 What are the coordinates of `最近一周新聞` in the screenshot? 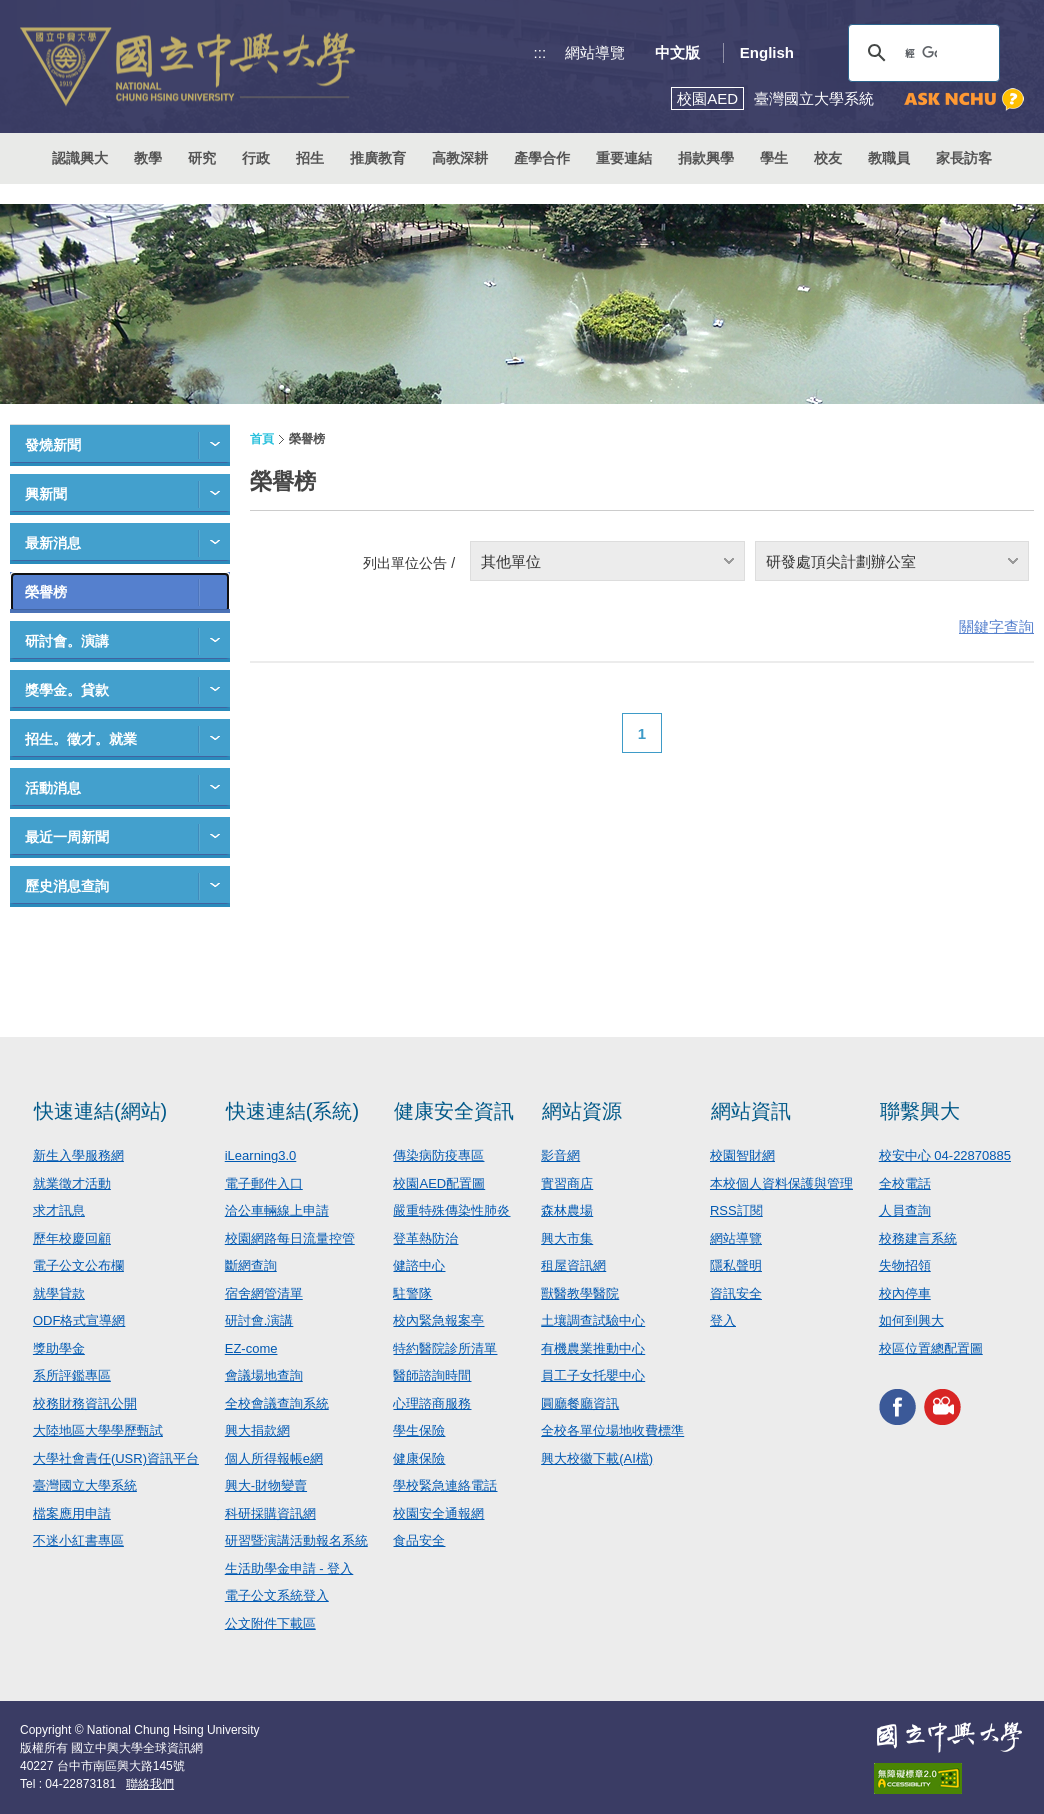 It's located at (67, 837).